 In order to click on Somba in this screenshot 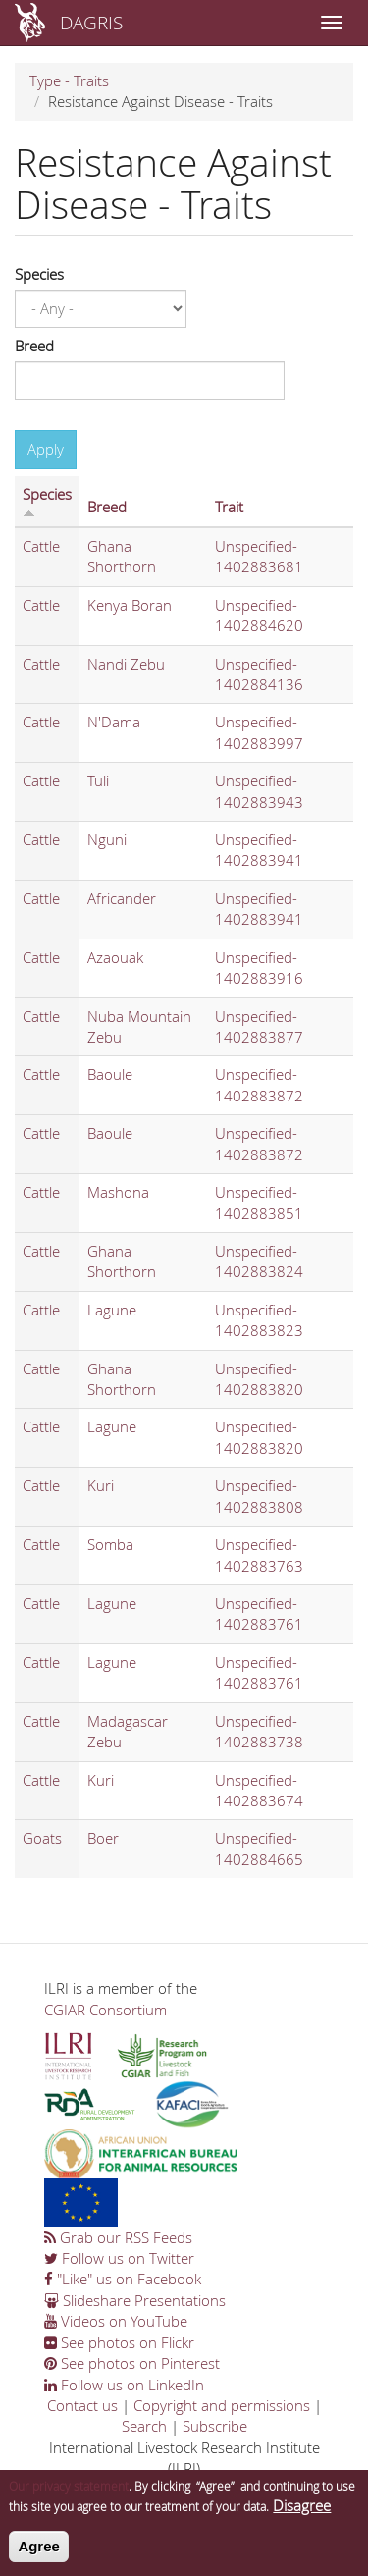, I will do `click(110, 1544)`.